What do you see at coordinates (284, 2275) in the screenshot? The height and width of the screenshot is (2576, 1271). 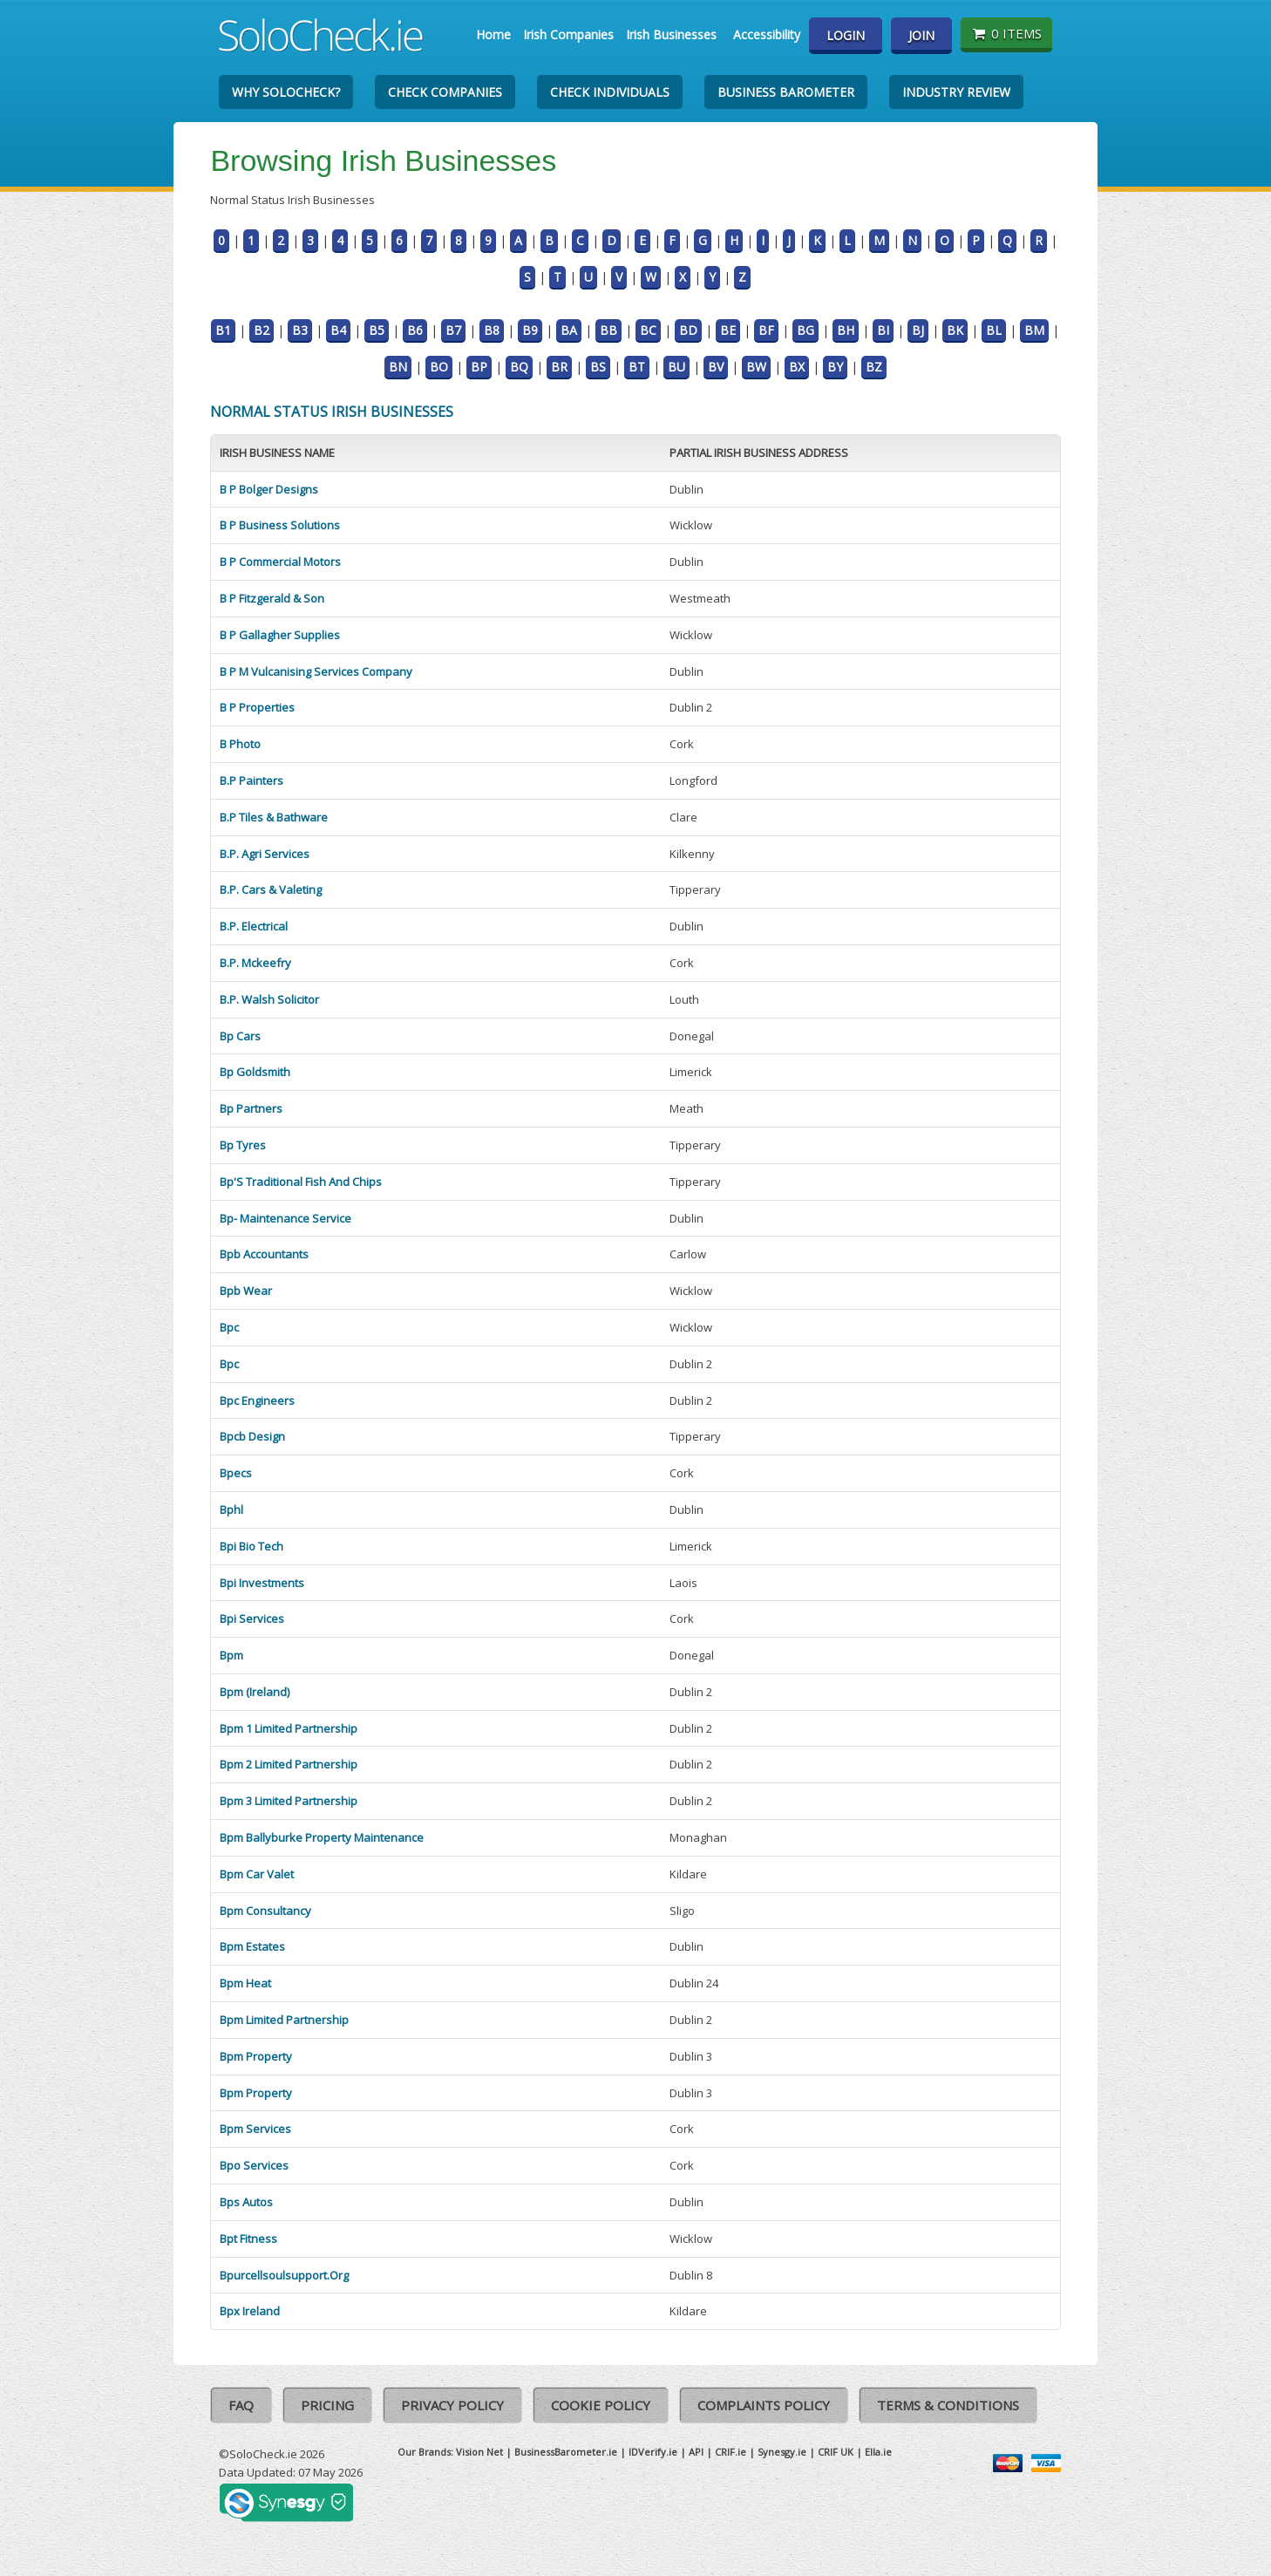 I see `Bpurcellsoulsupport.Org` at bounding box center [284, 2275].